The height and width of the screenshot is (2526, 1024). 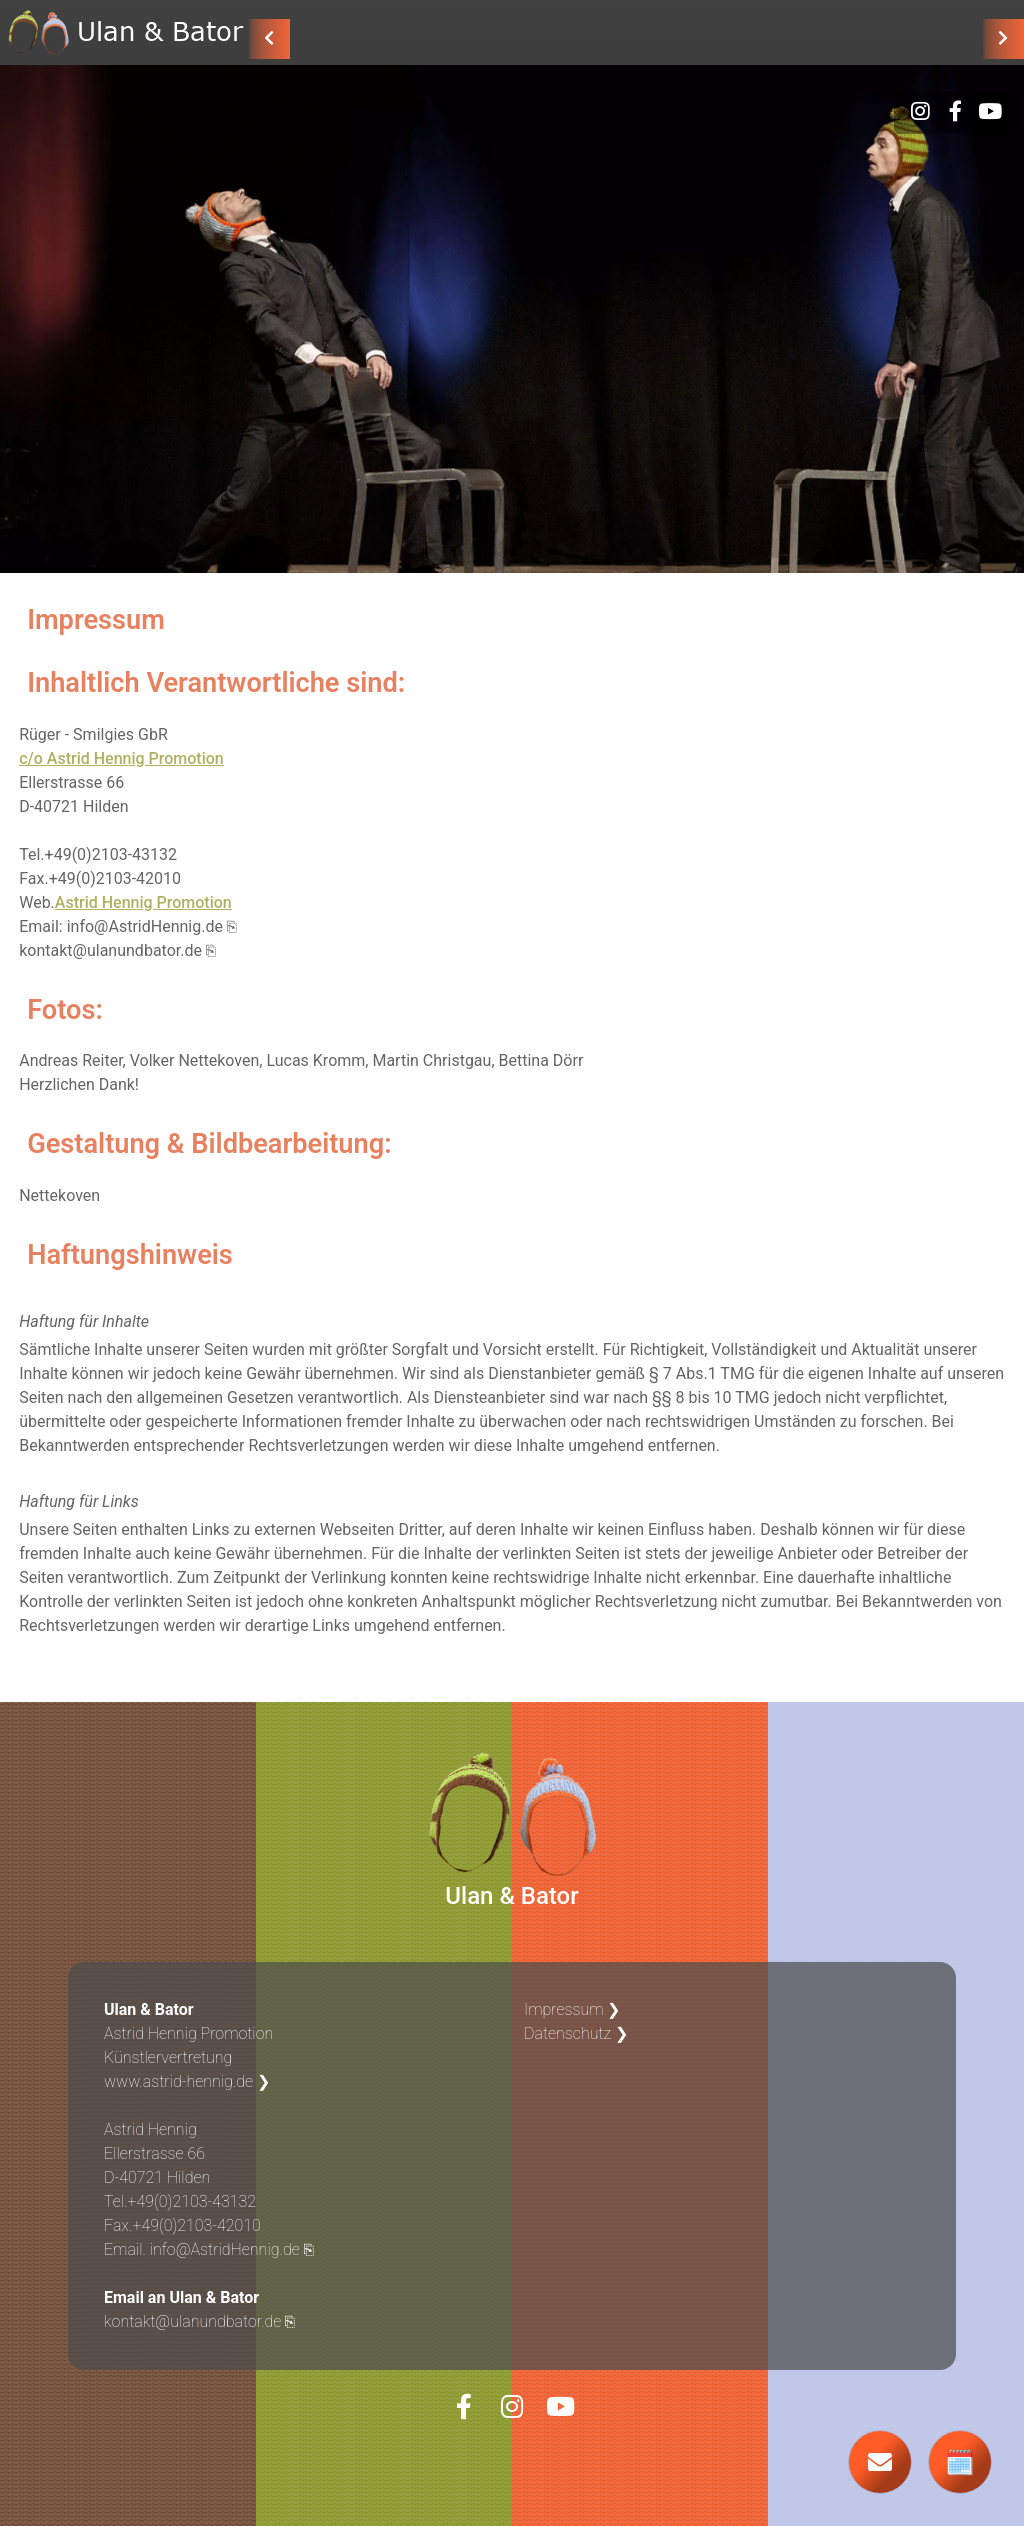 What do you see at coordinates (932, 37) in the screenshot?
I see `Termine` at bounding box center [932, 37].